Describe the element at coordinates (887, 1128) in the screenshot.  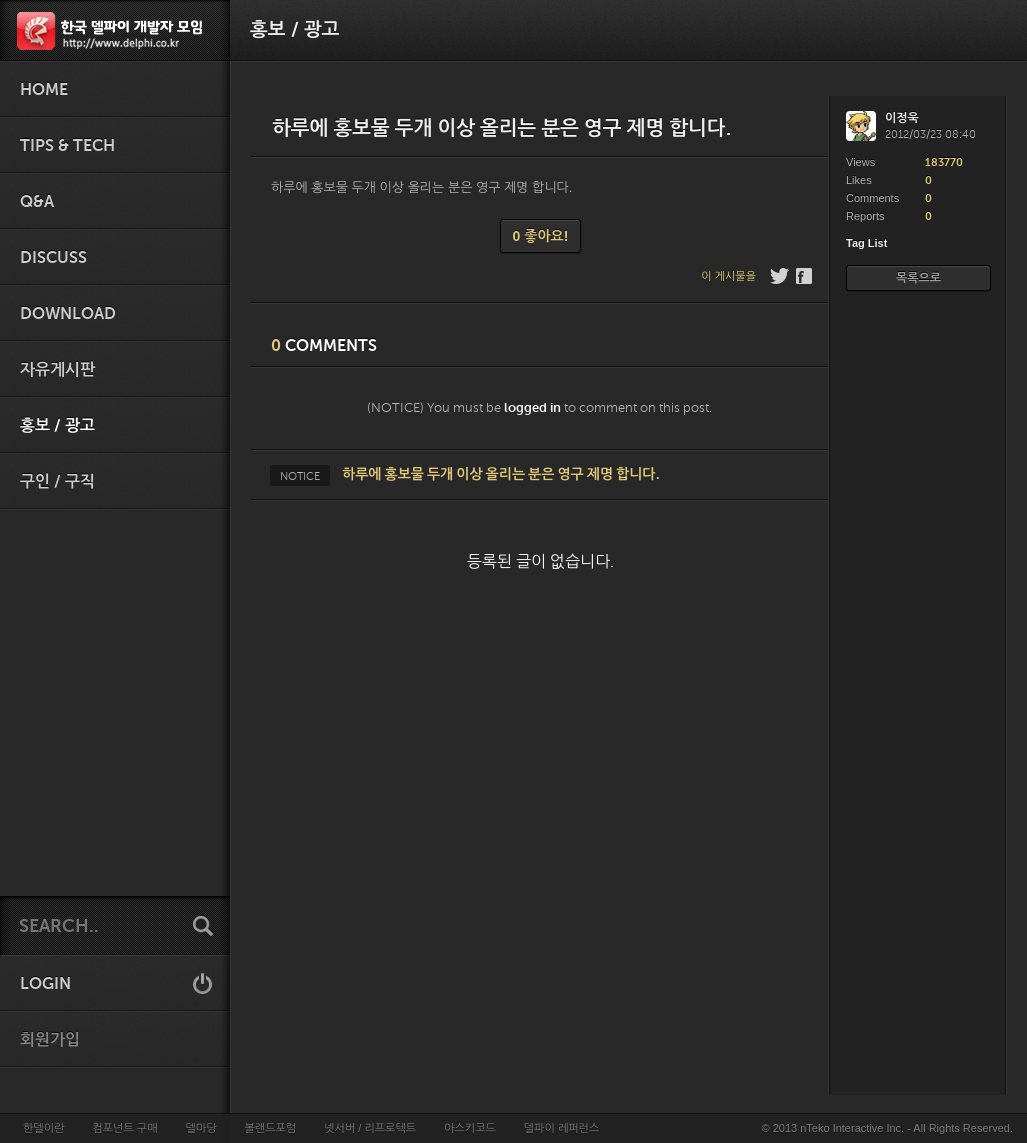
I see `© 2013 nTeko Interactive Inc. - All Rights Reserved.` at that location.